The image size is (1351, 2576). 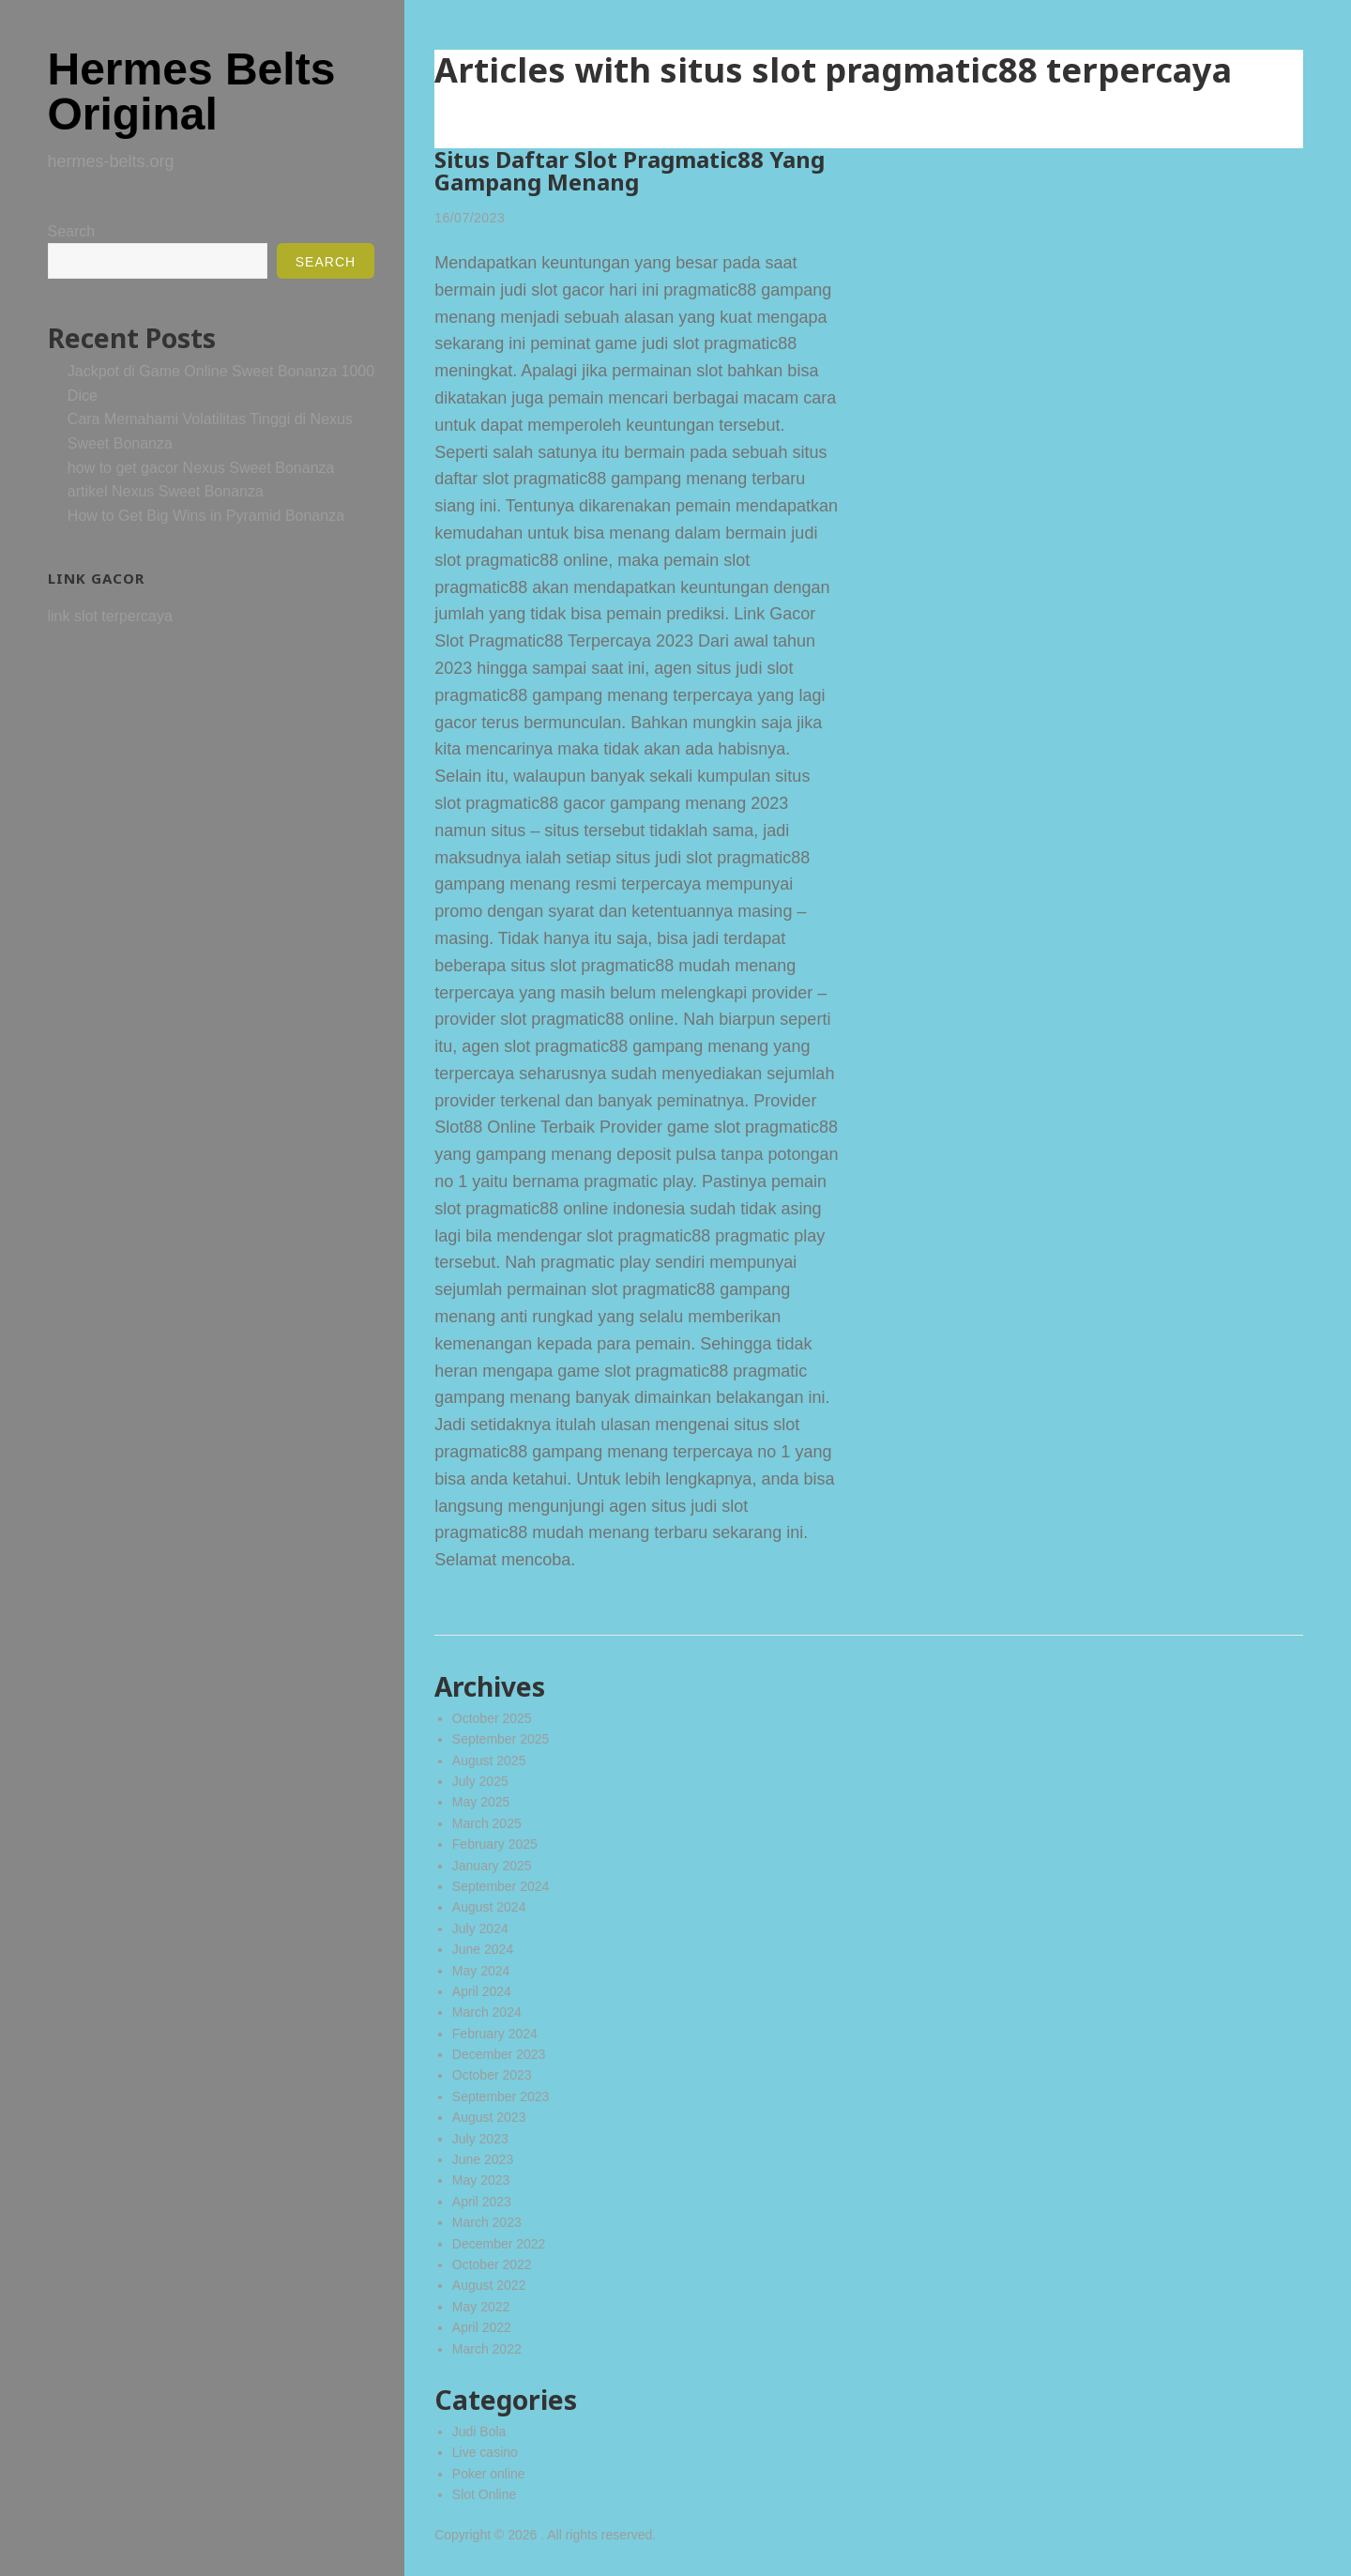 I want to click on April 2024, so click(x=481, y=1991).